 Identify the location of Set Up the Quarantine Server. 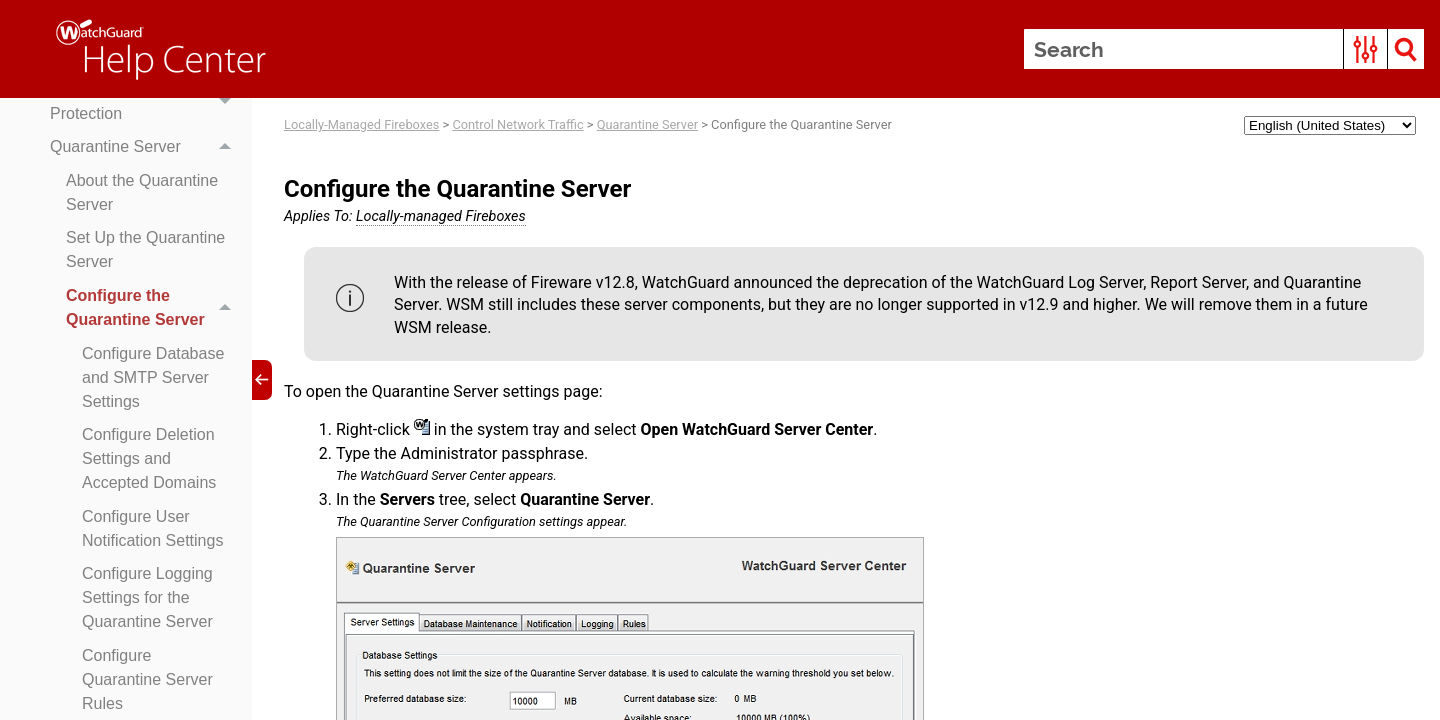
(145, 249).